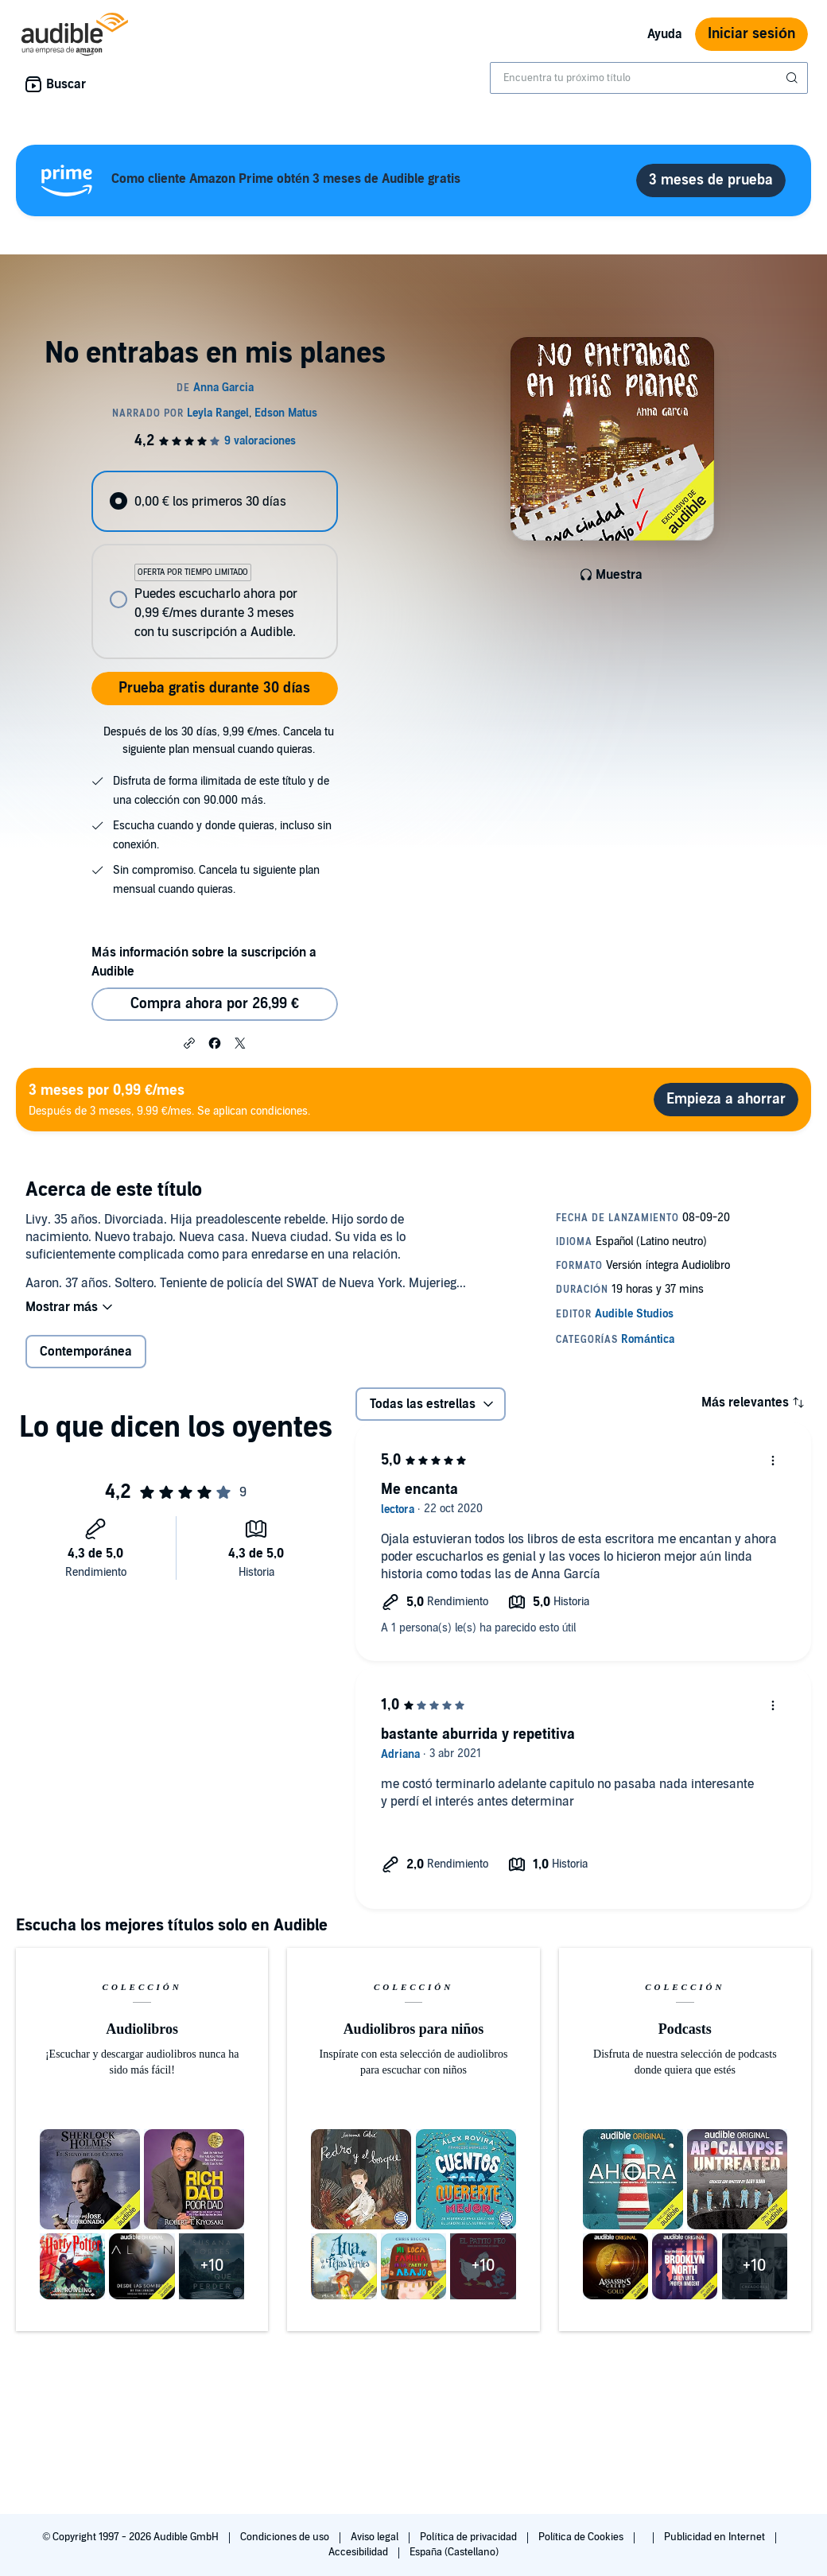 This screenshot has height=2576, width=827. Describe the element at coordinates (214, 1003) in the screenshot. I see `Compra ahora por 26,99 € [Comprar No entrabas en mis planes por 26,99 €]` at that location.